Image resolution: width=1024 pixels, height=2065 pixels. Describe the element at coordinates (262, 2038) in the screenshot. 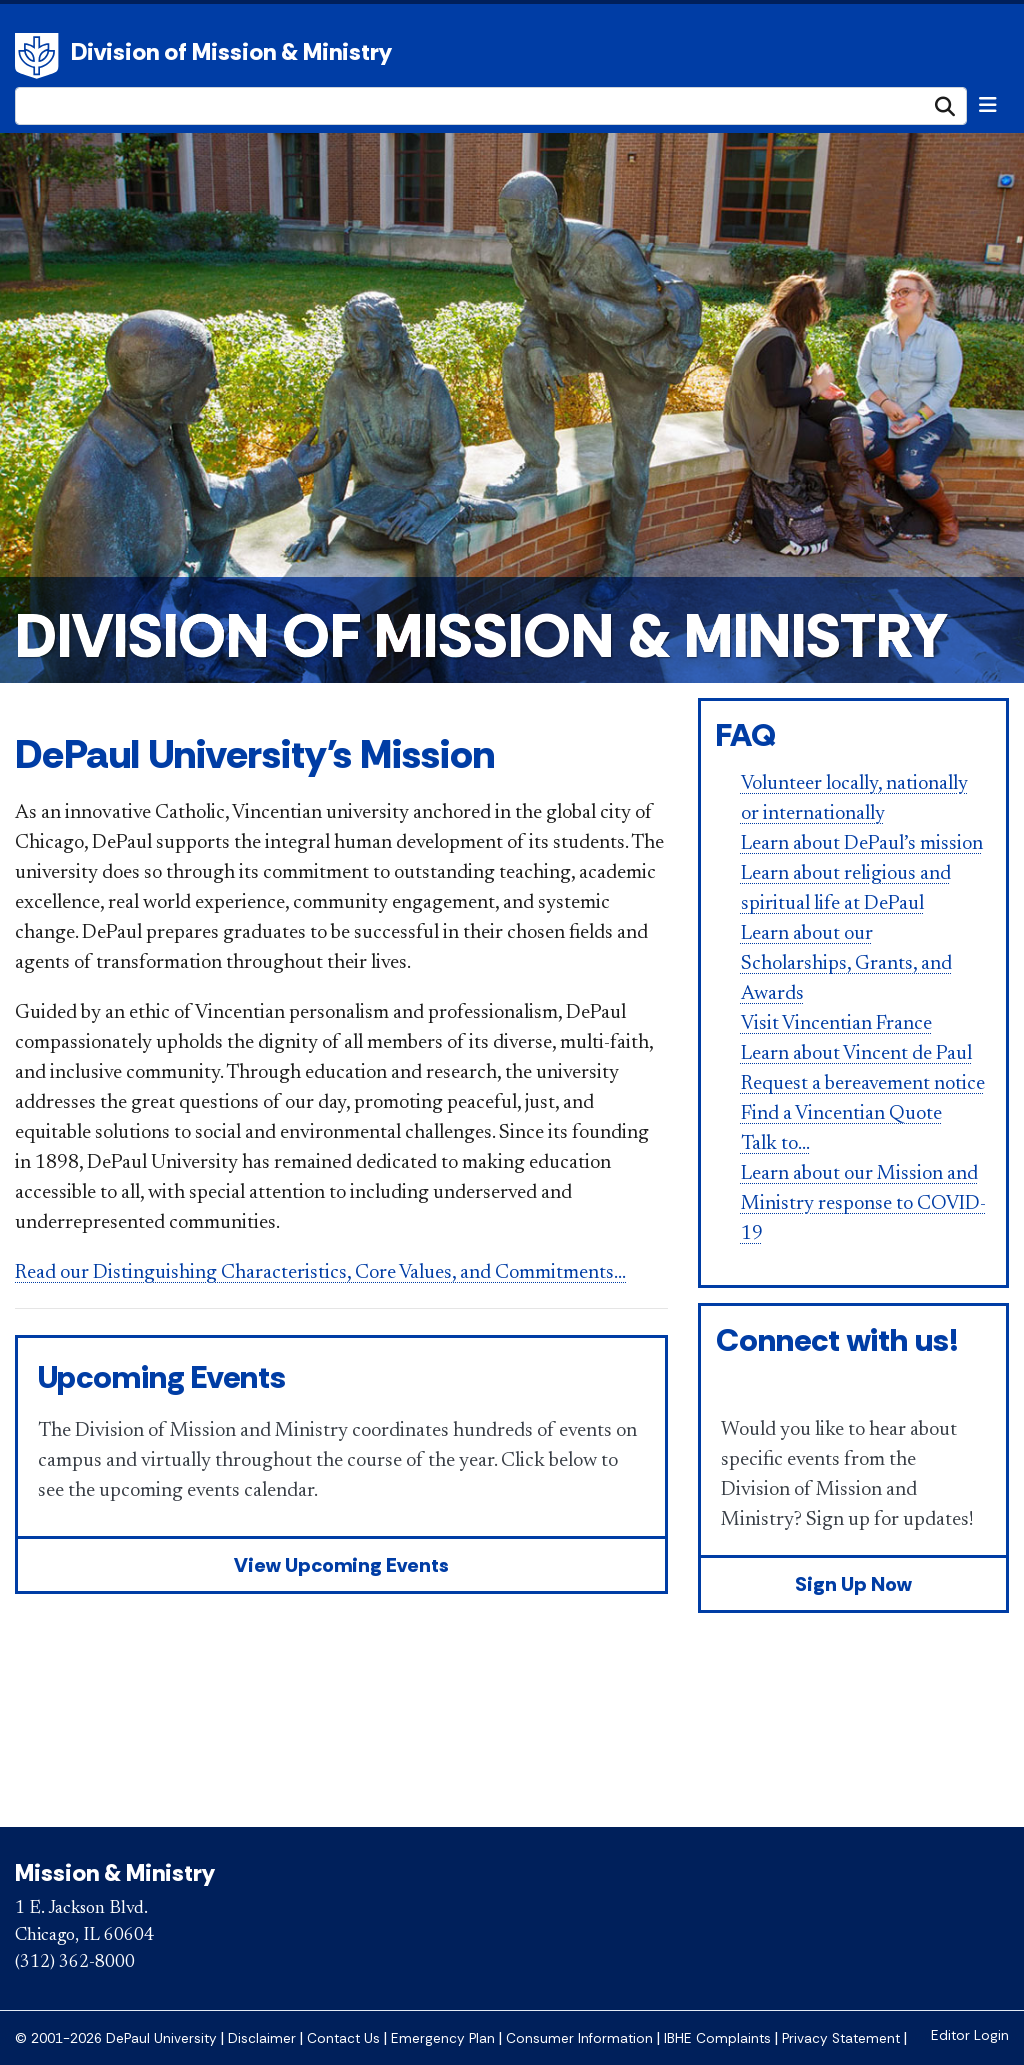

I see `Disclaimer` at that location.